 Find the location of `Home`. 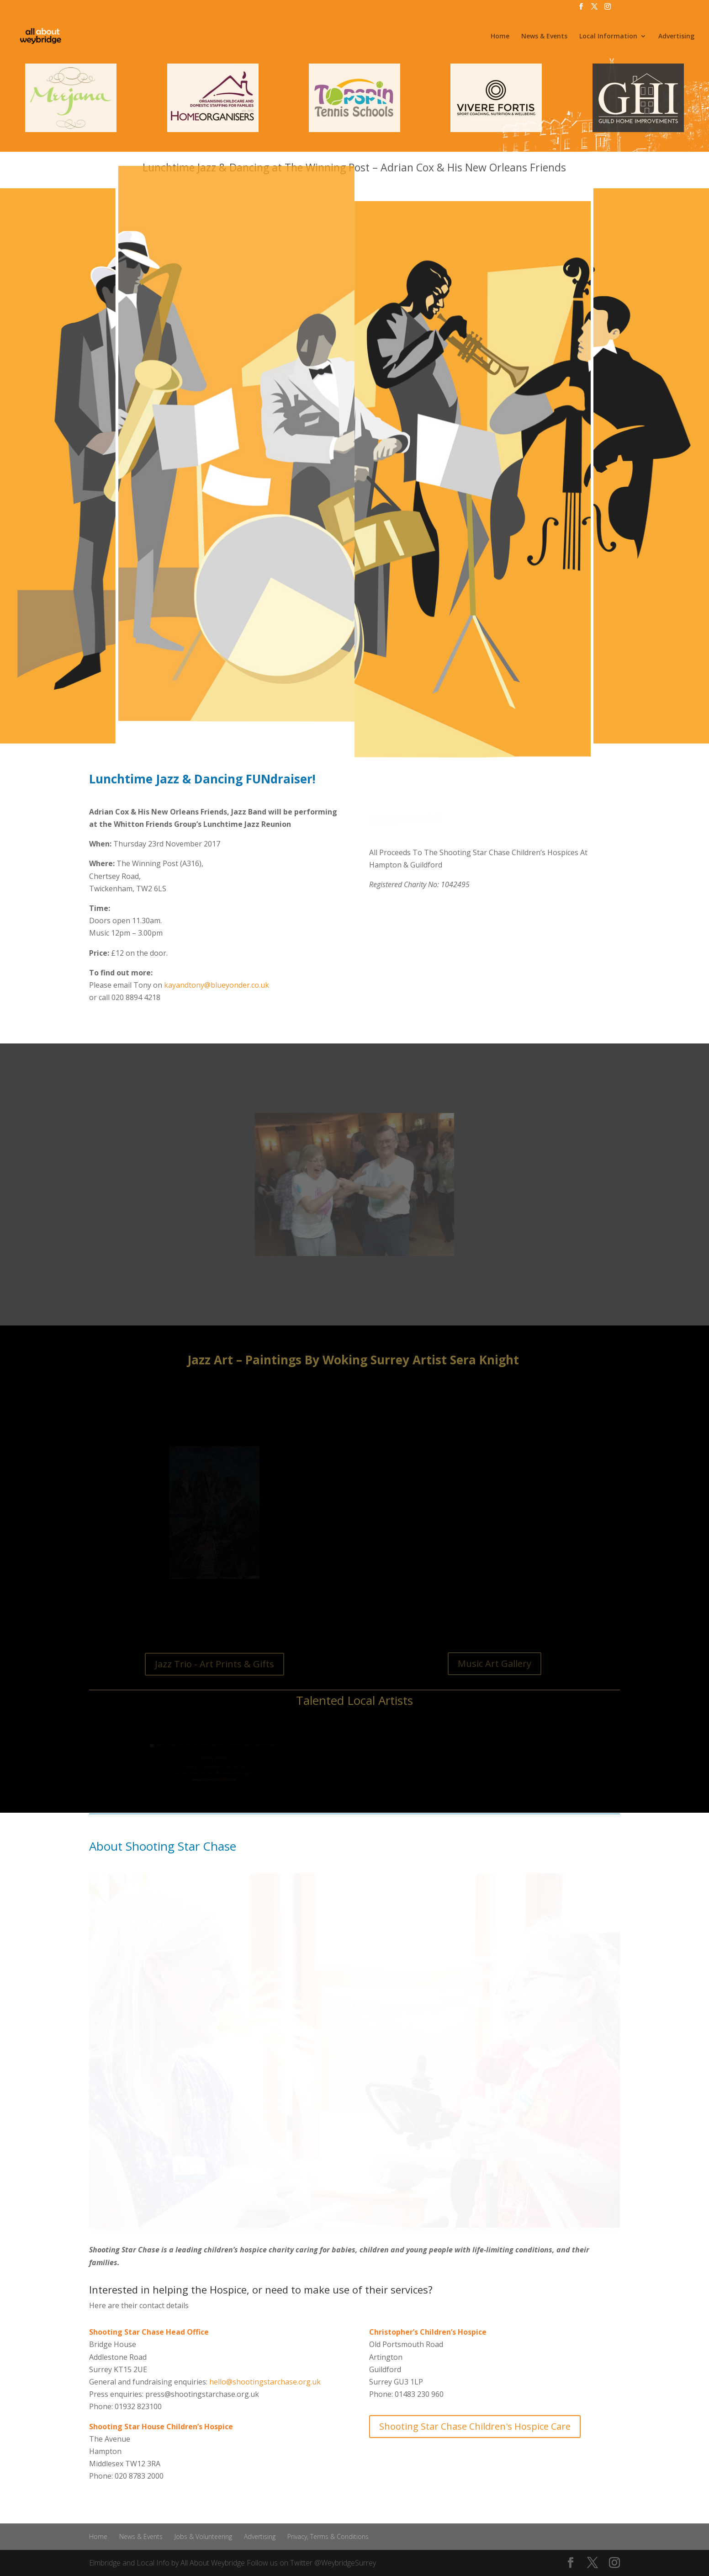

Home is located at coordinates (500, 36).